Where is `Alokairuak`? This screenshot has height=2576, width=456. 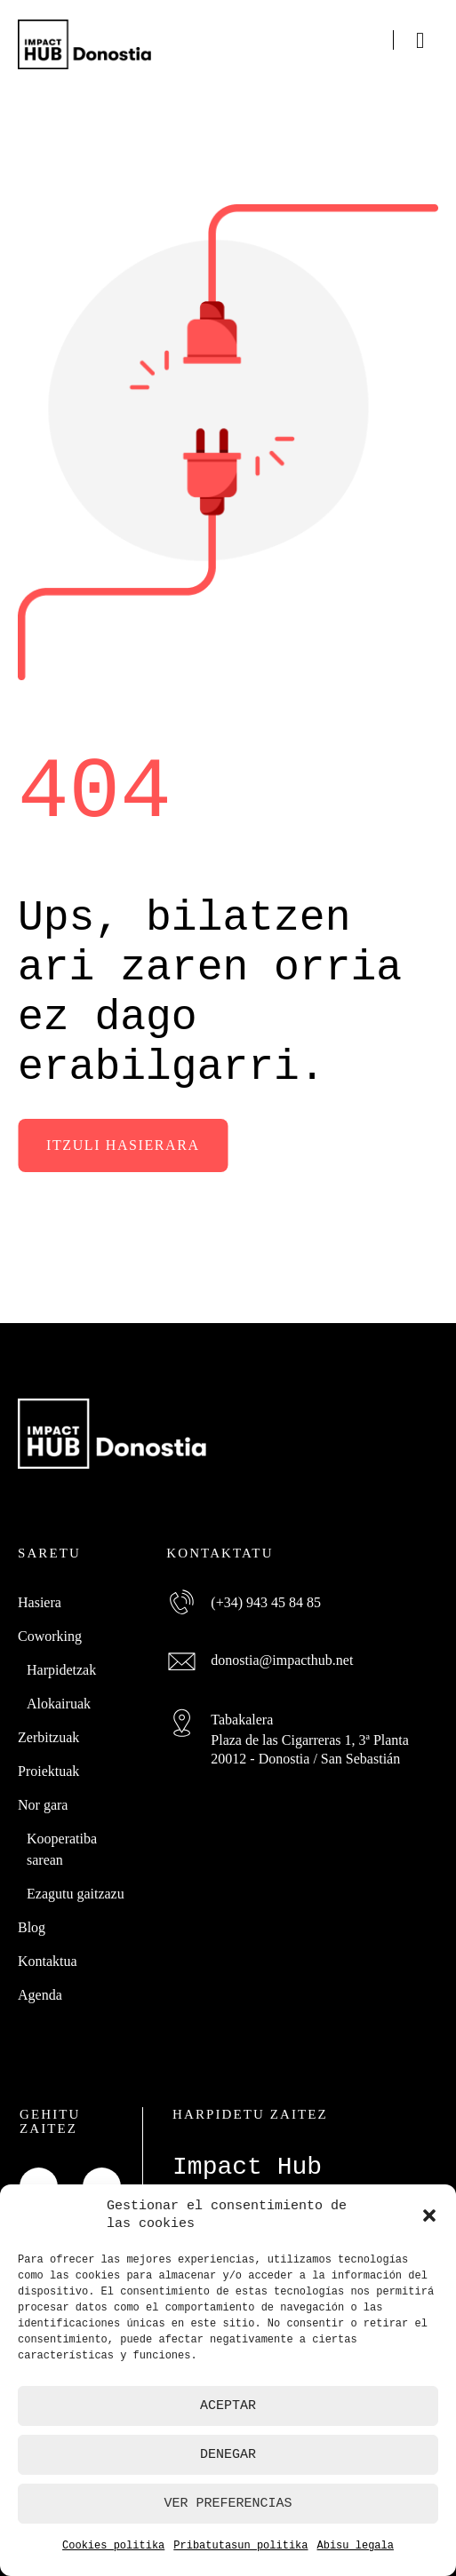
Alokairuak is located at coordinates (59, 1702).